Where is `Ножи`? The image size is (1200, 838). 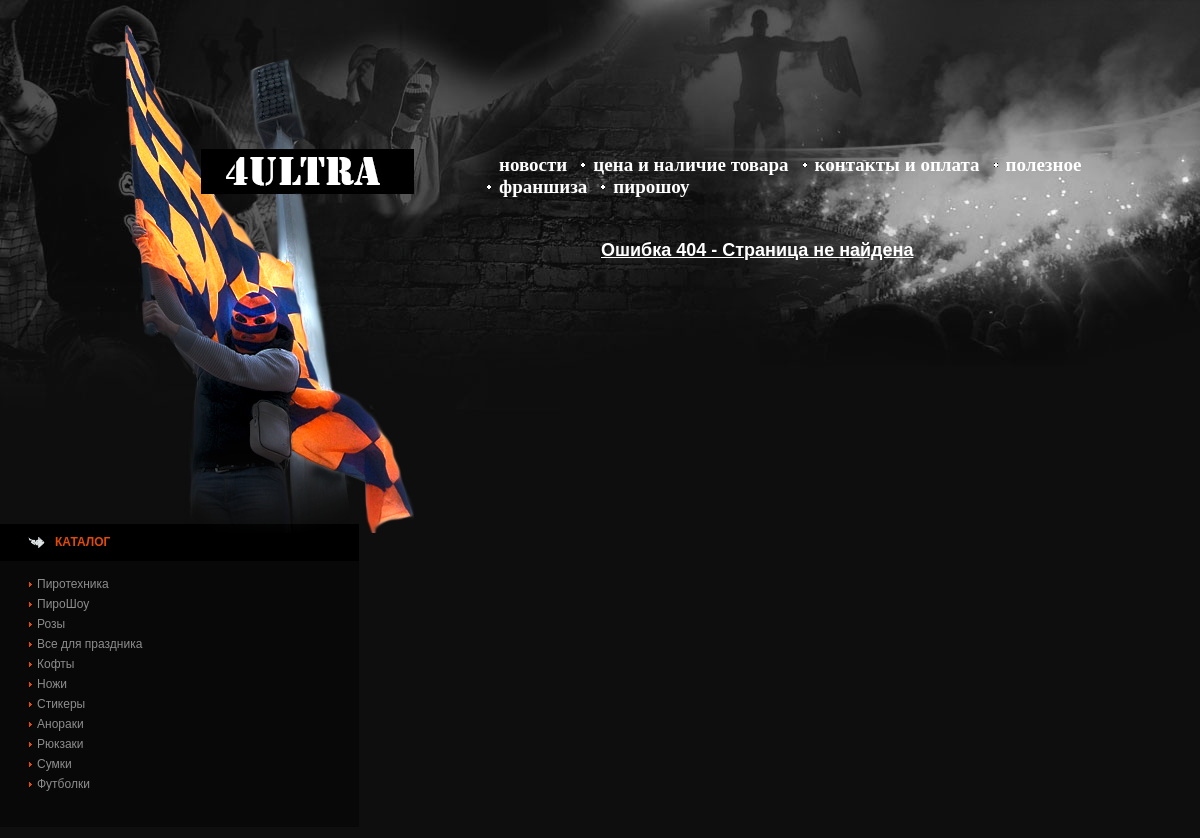 Ножи is located at coordinates (52, 684).